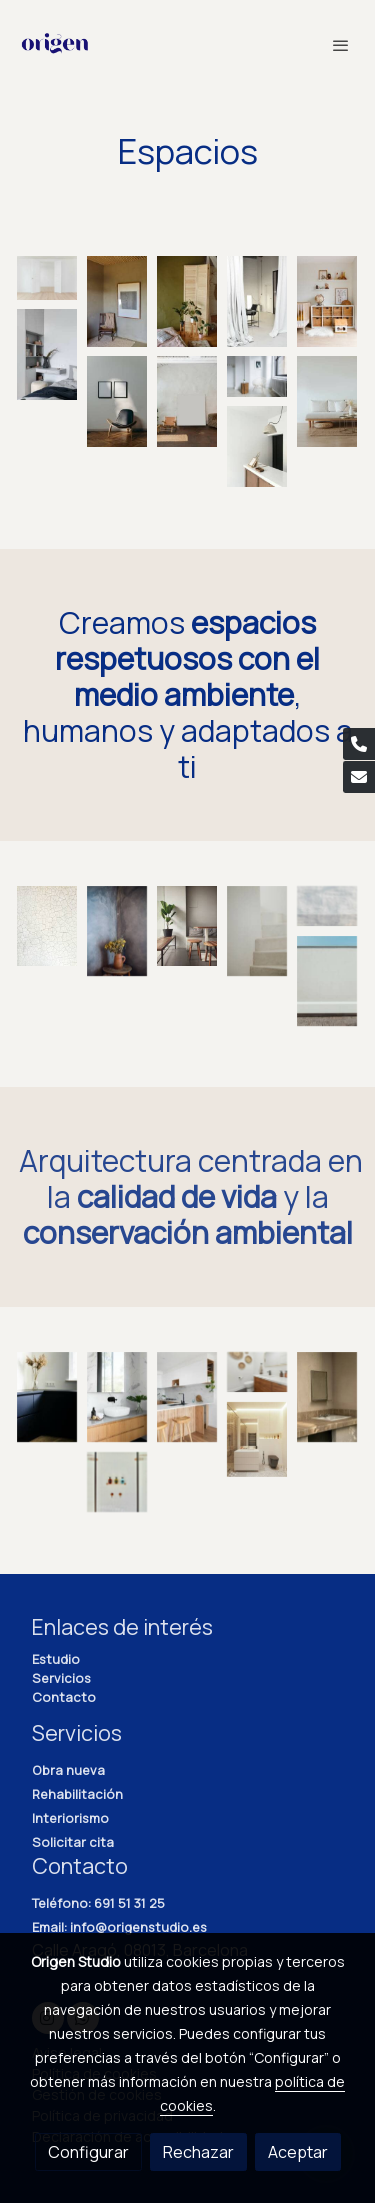 Image resolution: width=375 pixels, height=2203 pixels. What do you see at coordinates (298, 2152) in the screenshot?
I see `Aceptar` at bounding box center [298, 2152].